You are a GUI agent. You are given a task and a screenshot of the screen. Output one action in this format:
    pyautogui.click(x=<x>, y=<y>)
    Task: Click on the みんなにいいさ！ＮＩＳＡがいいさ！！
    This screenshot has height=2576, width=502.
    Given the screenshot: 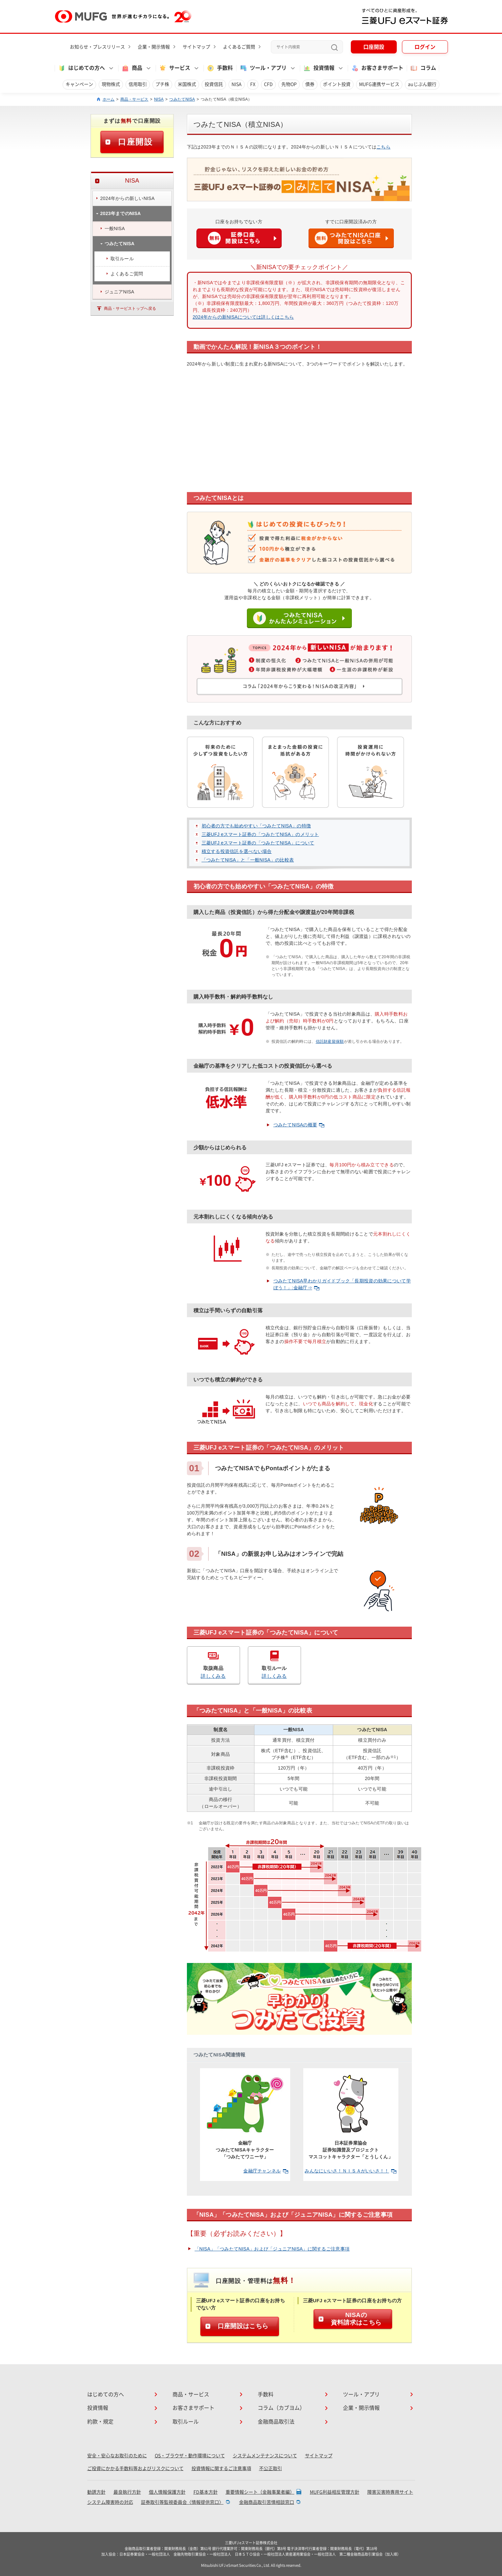 What is the action you would take?
    pyautogui.click(x=350, y=2170)
    